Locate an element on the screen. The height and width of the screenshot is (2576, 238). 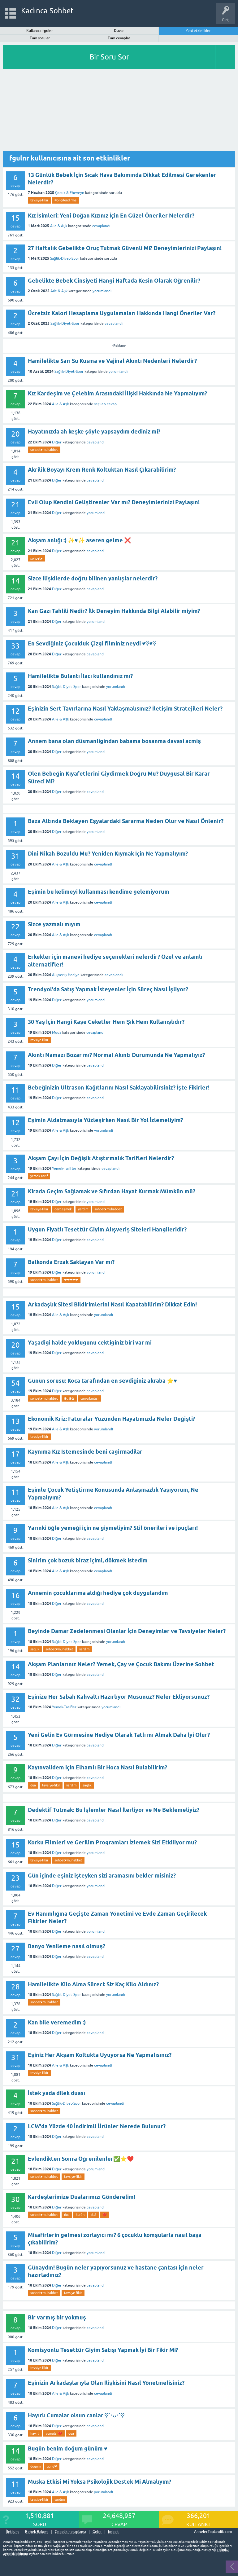
Kayınvalidem için Elhamlı Bir Hoca Nasıl Bulabilirim? is located at coordinates (97, 1767).